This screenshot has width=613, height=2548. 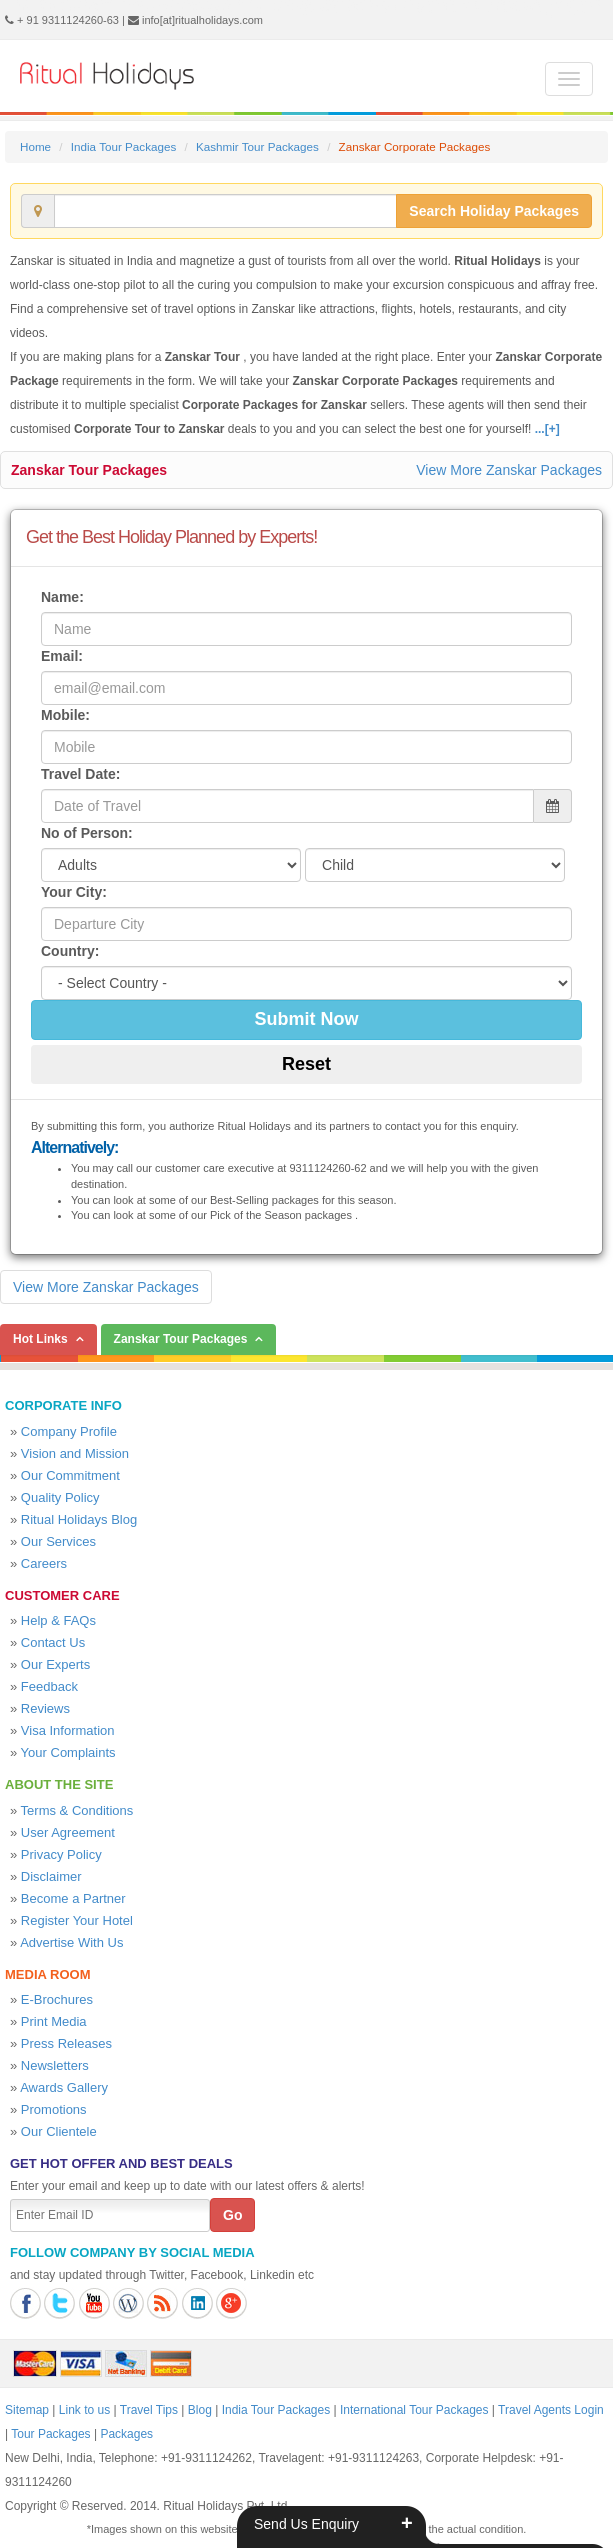 I want to click on Travel Date:, so click(x=80, y=774).